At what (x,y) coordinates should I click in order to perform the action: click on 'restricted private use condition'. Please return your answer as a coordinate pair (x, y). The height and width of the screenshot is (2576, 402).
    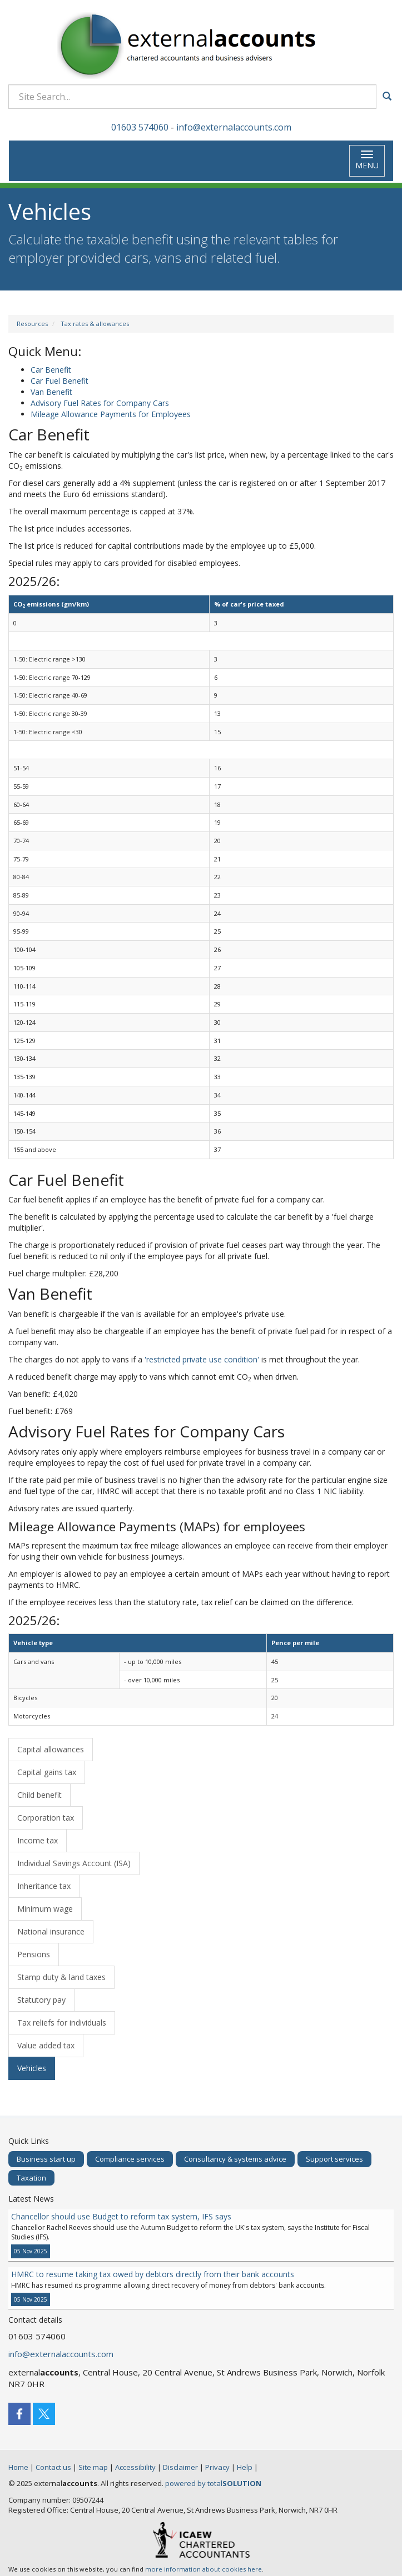
    Looking at the image, I should click on (202, 1359).